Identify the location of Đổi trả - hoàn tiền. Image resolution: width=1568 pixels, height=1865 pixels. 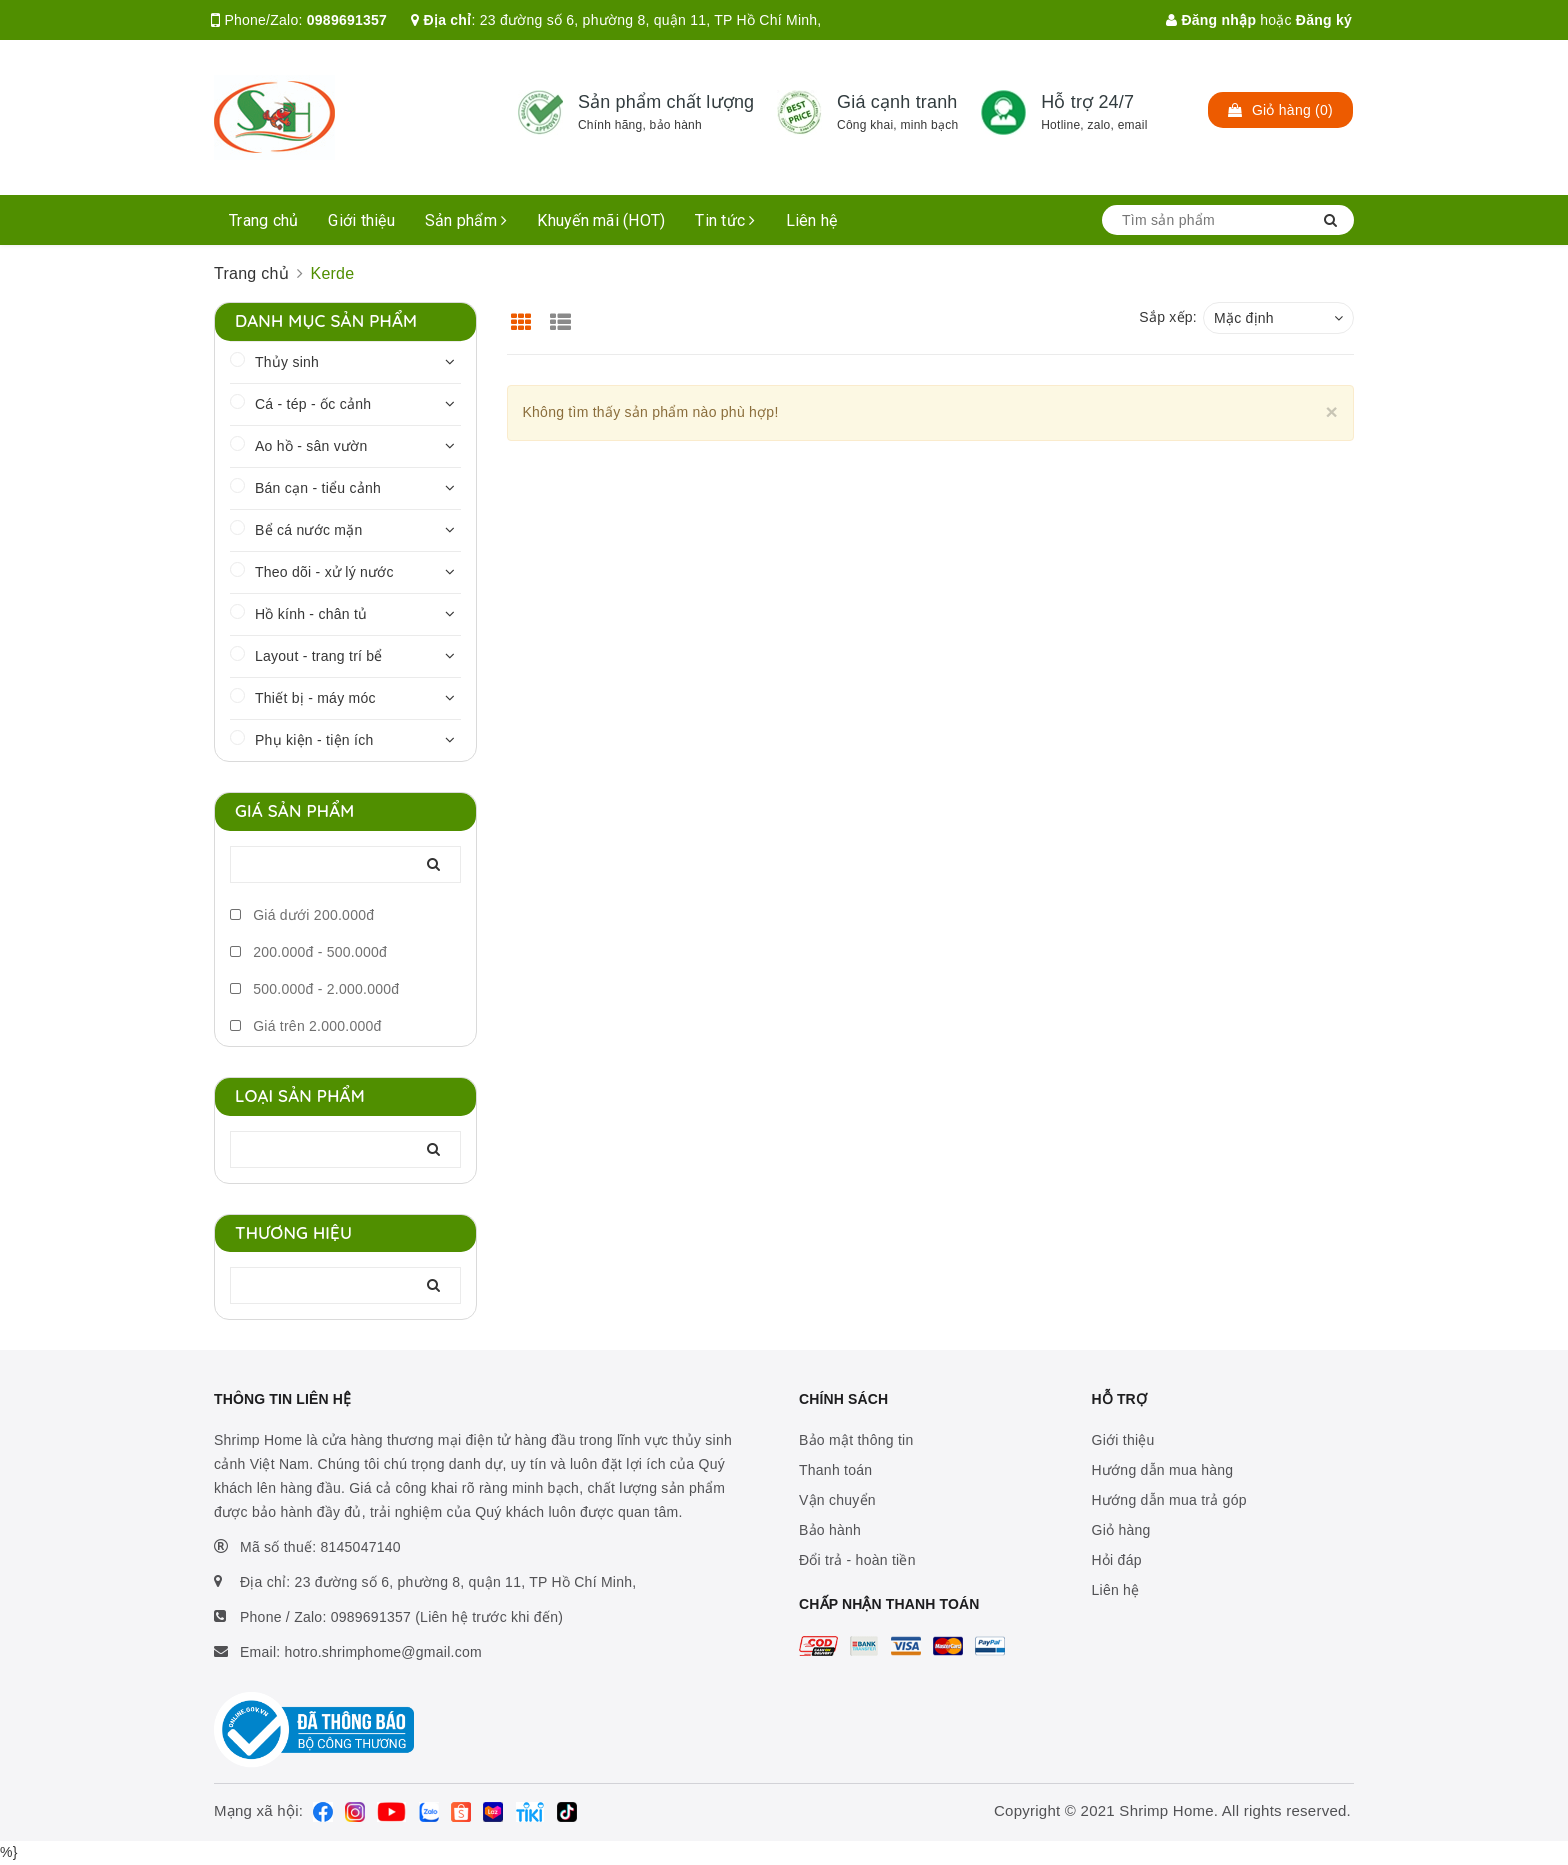
(857, 1560).